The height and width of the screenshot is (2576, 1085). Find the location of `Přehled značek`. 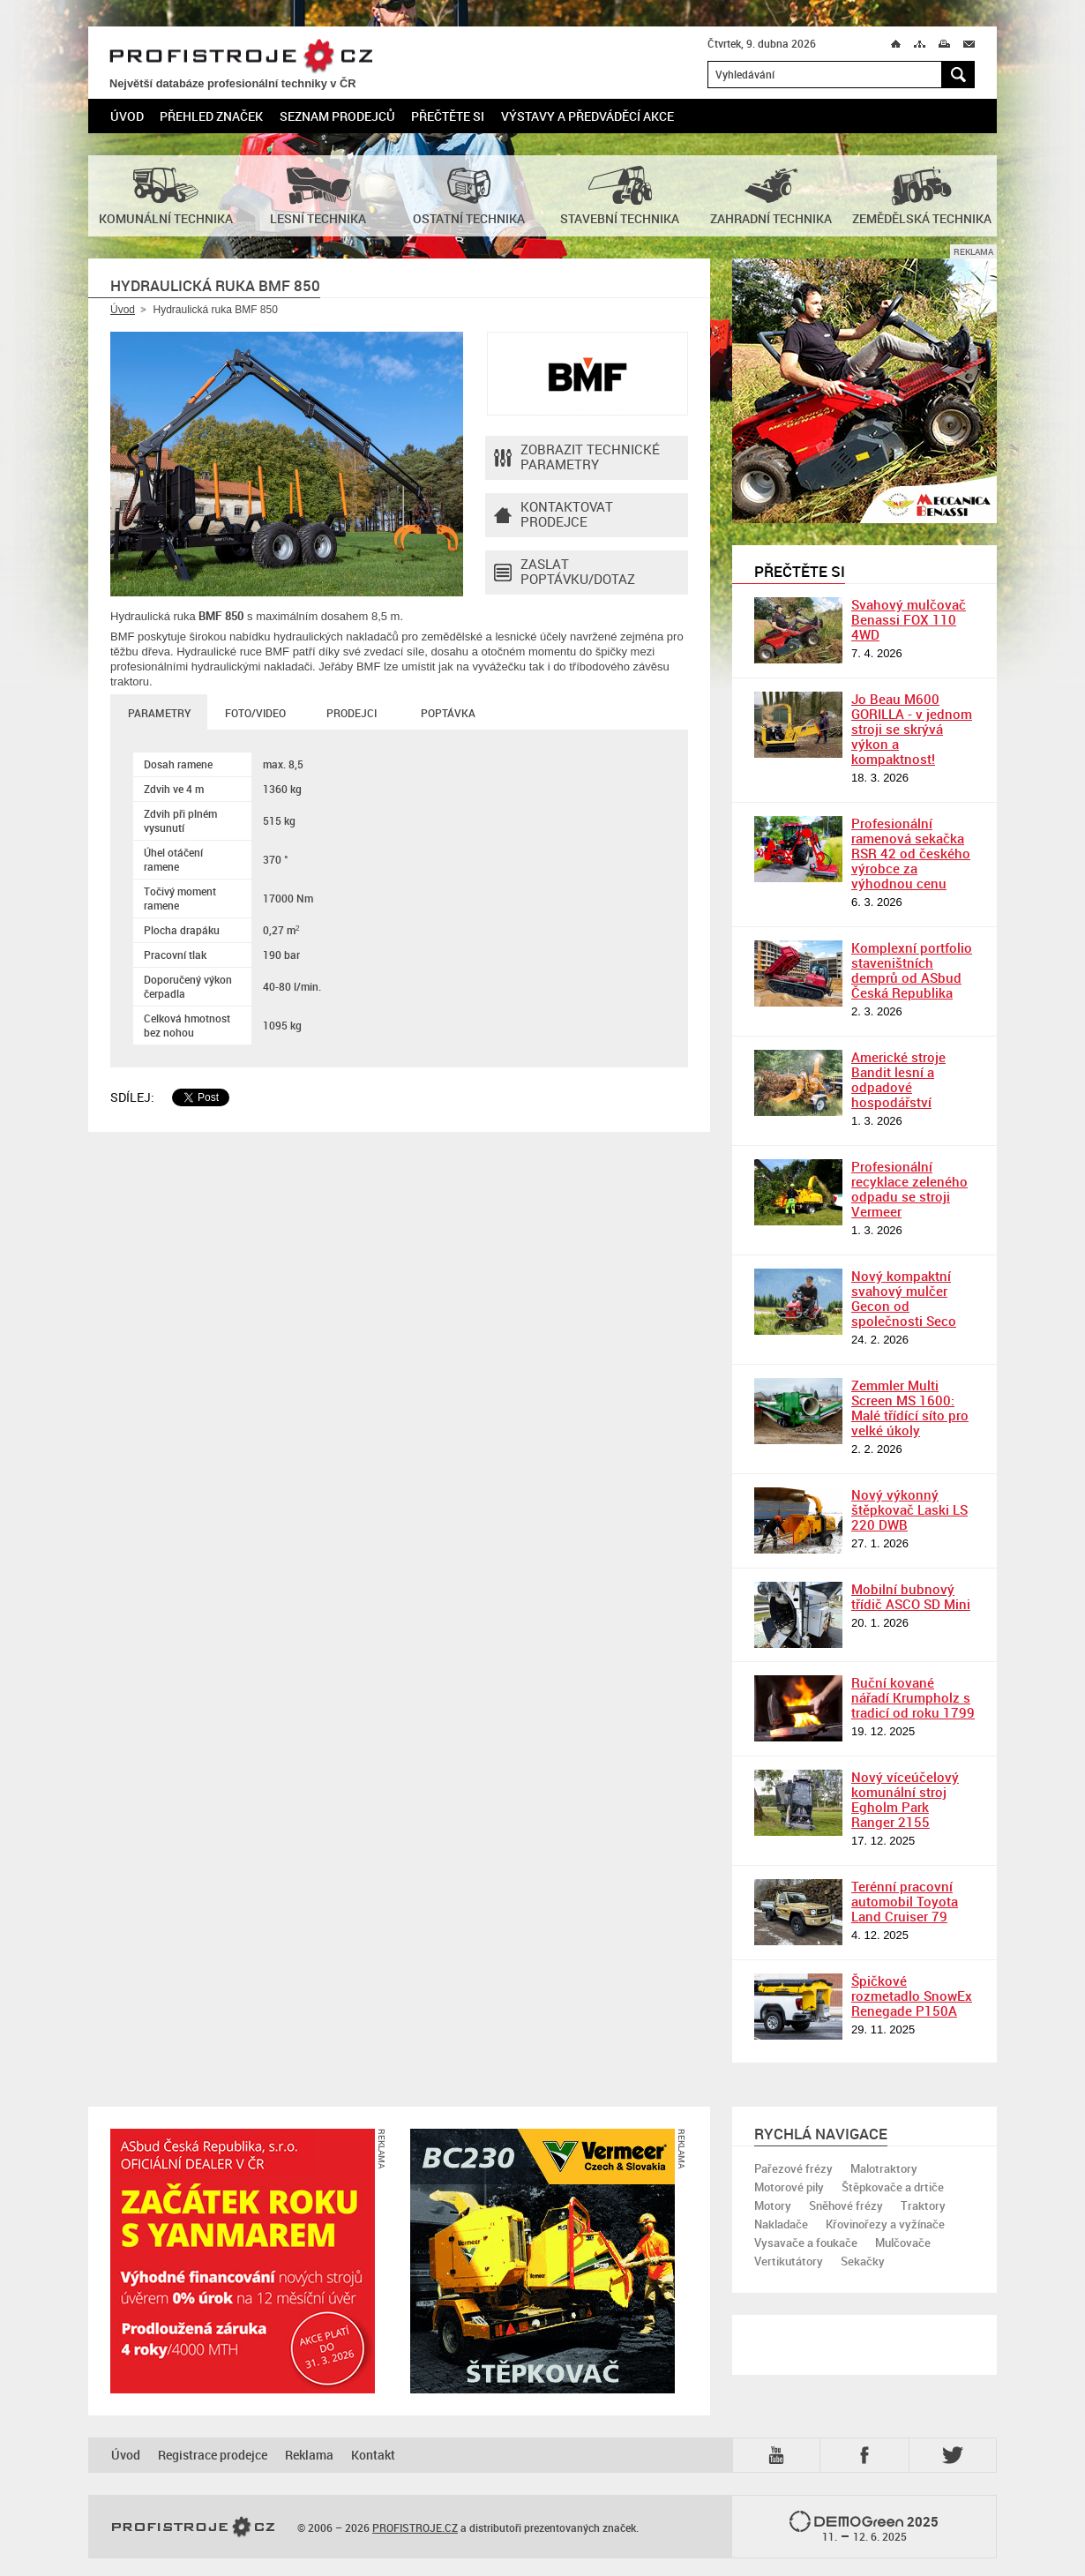

Přehled značek is located at coordinates (211, 116).